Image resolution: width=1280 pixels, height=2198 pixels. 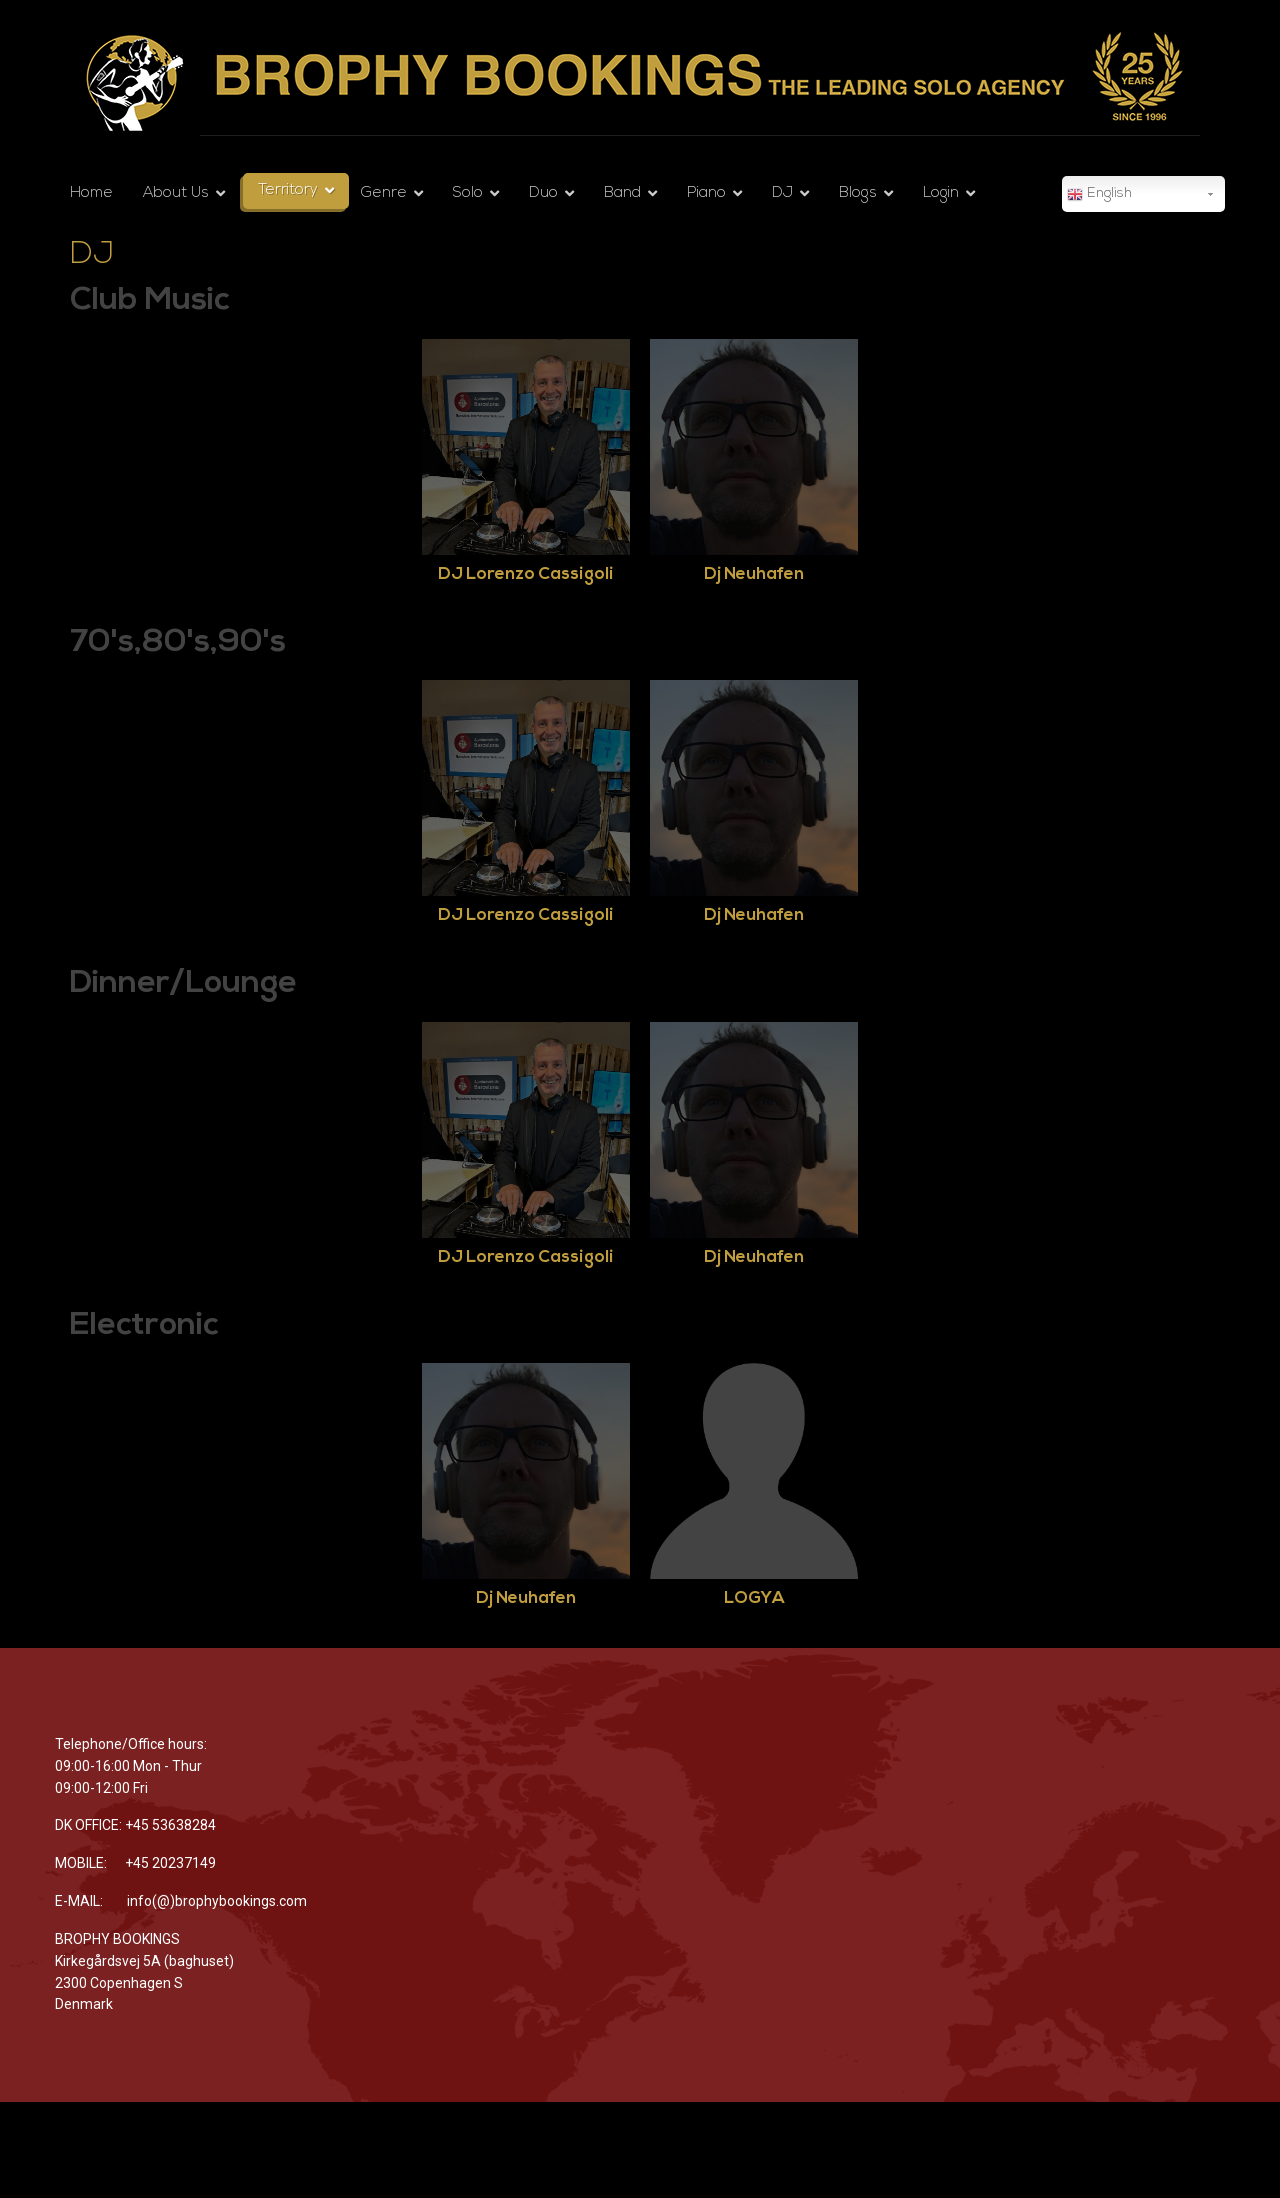 I want to click on DJ, so click(x=782, y=193).